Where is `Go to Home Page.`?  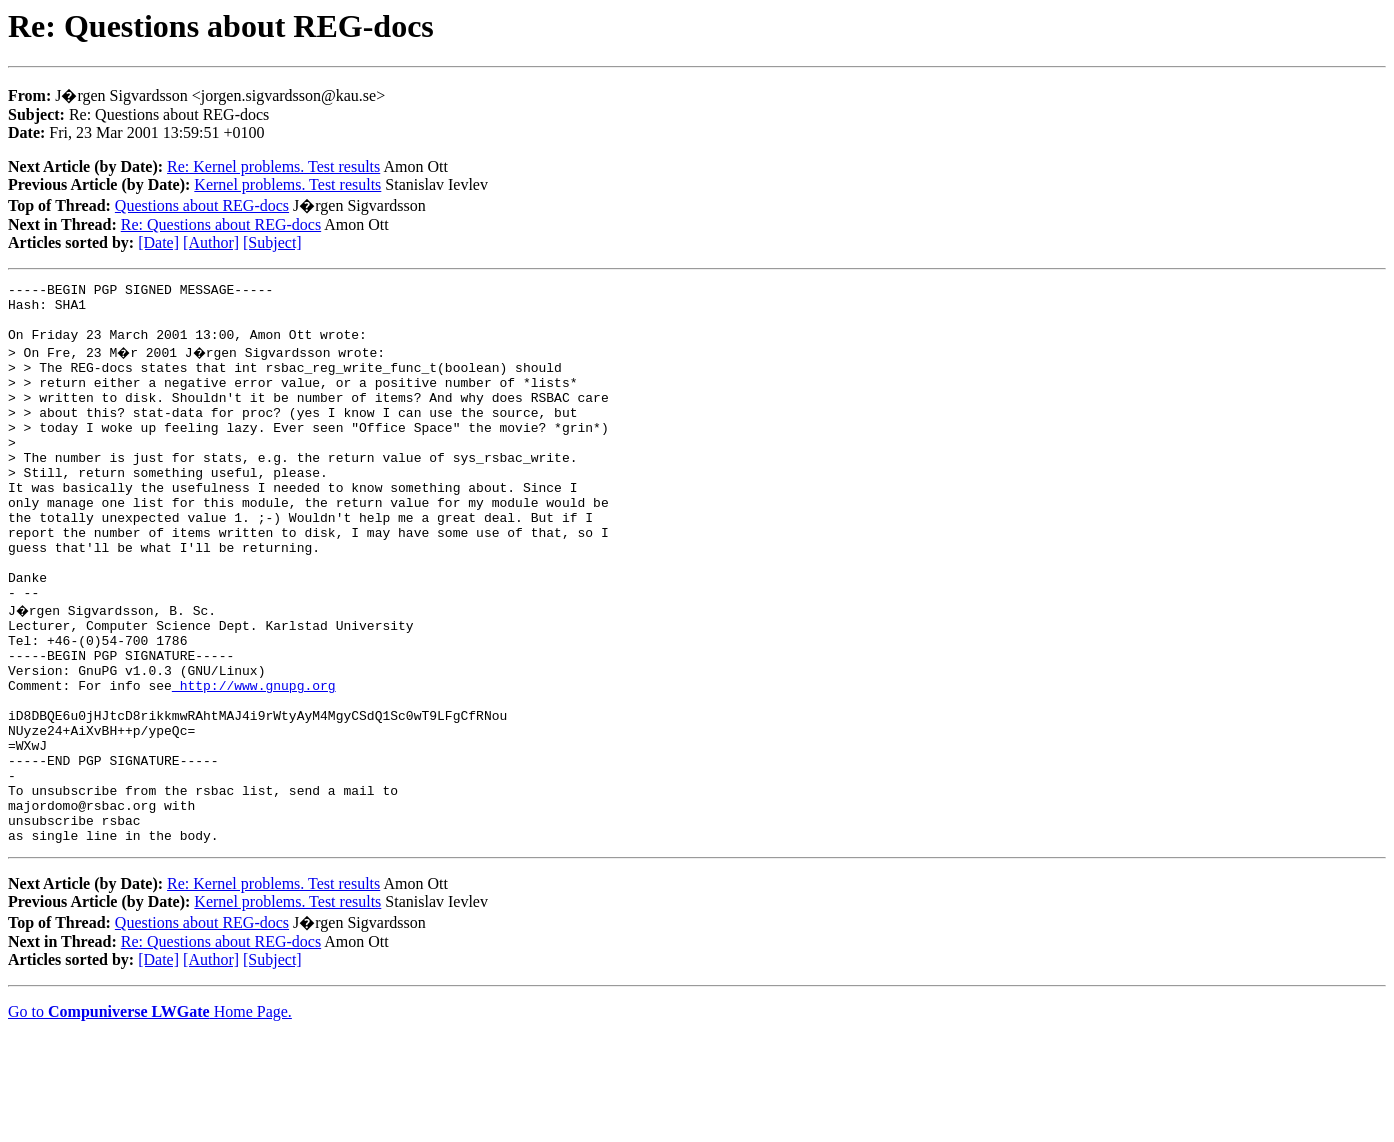
Go to Home Page. is located at coordinates (150, 1116).